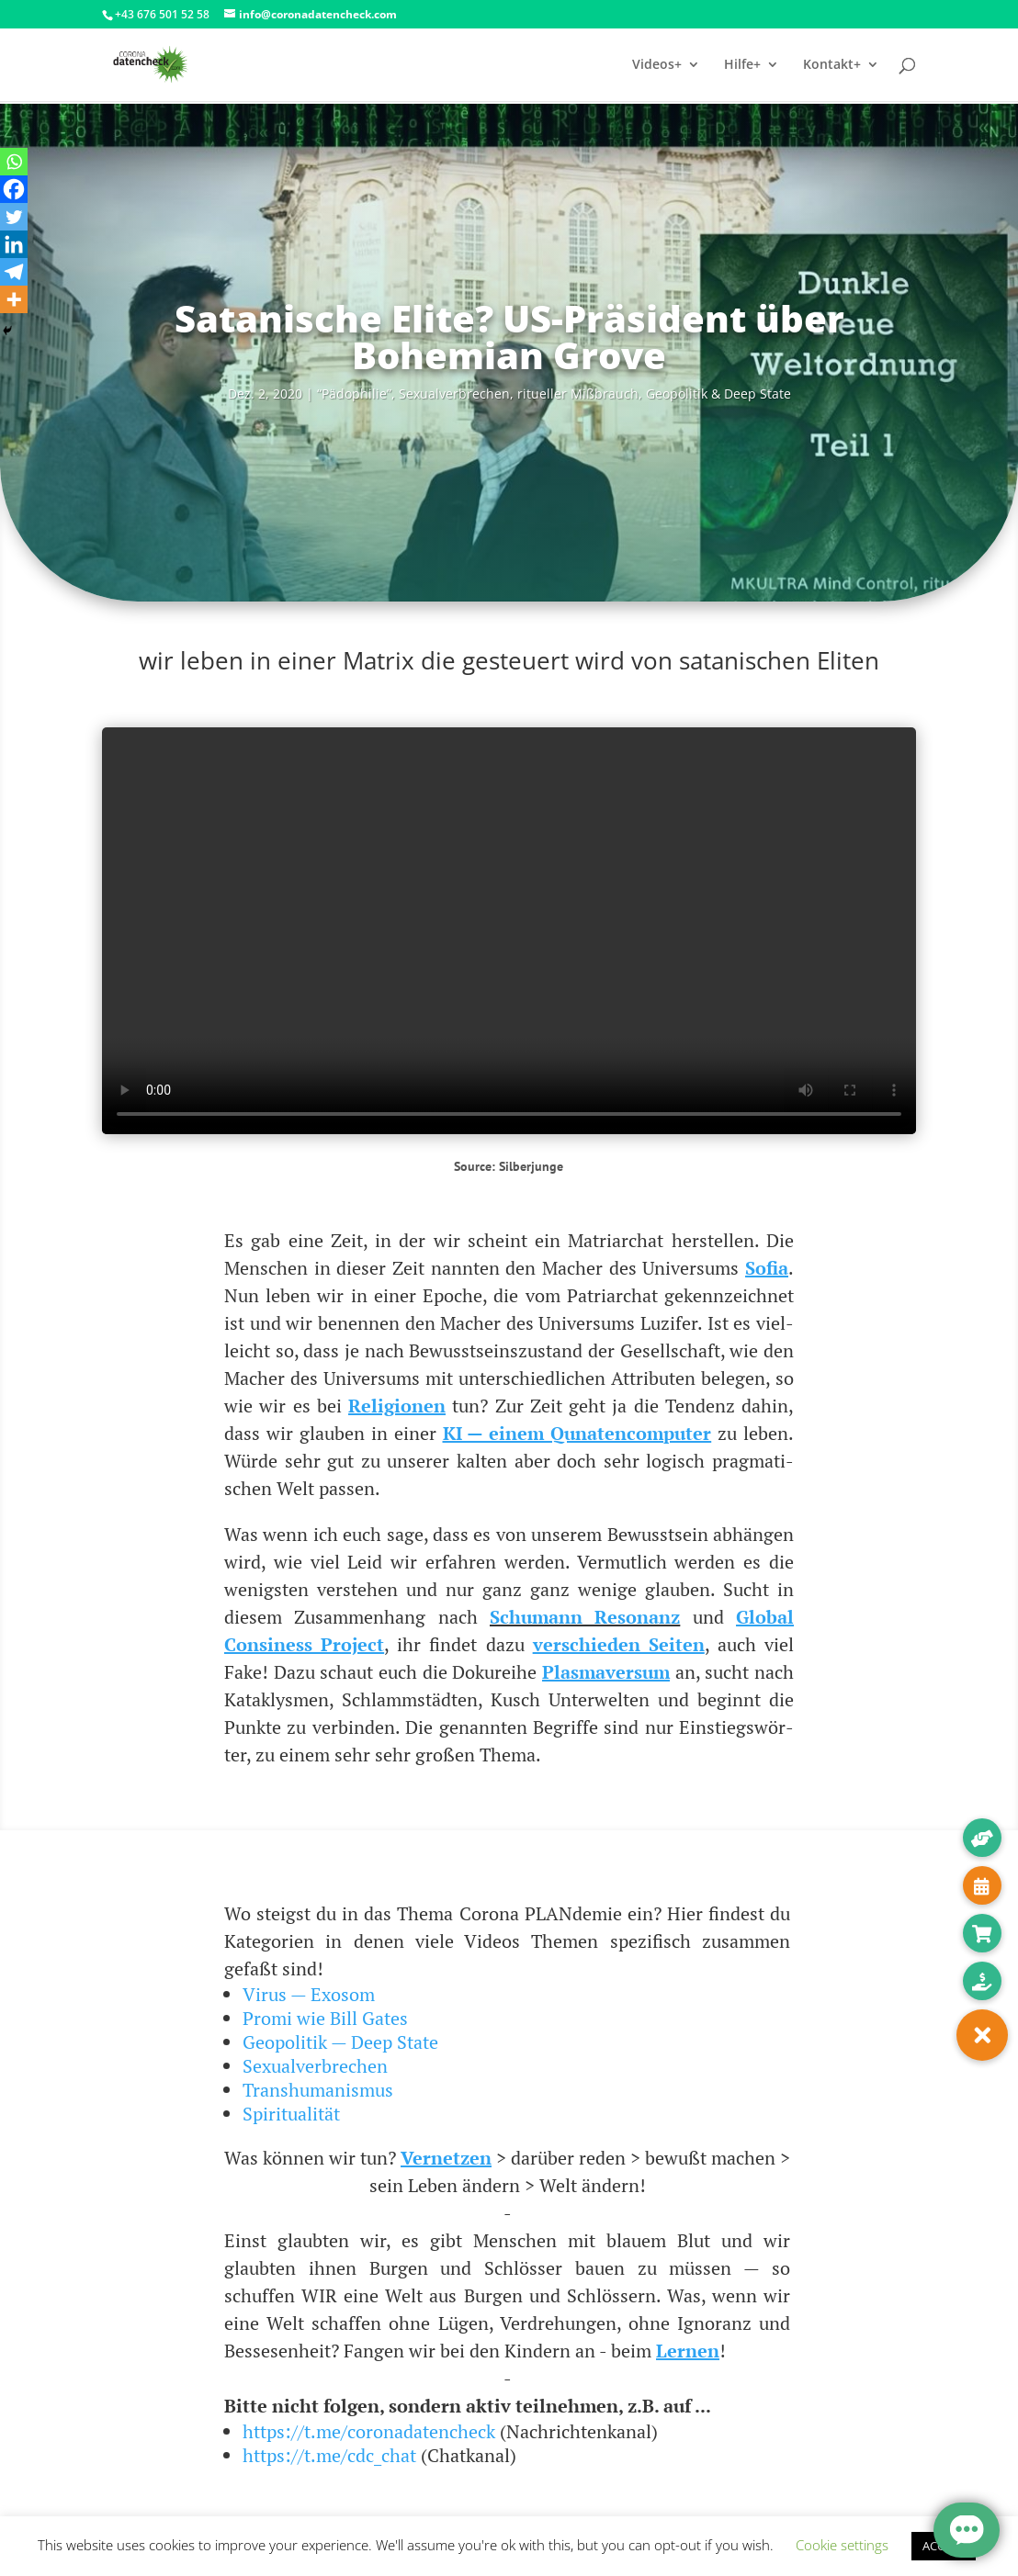 This screenshot has height=2576, width=1018. What do you see at coordinates (657, 65) in the screenshot?
I see `Videos+` at bounding box center [657, 65].